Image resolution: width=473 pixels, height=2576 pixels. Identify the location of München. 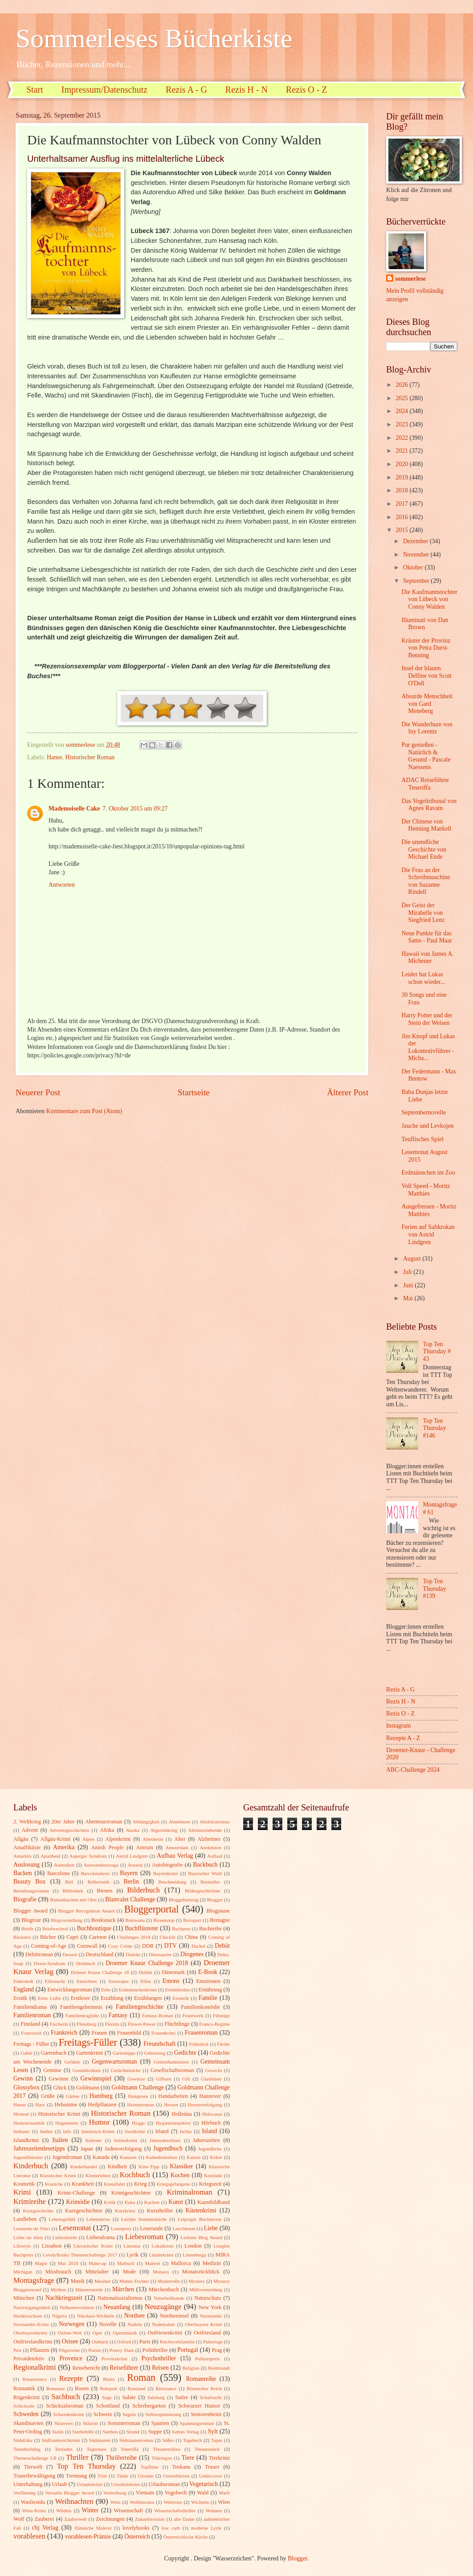
(23, 2298).